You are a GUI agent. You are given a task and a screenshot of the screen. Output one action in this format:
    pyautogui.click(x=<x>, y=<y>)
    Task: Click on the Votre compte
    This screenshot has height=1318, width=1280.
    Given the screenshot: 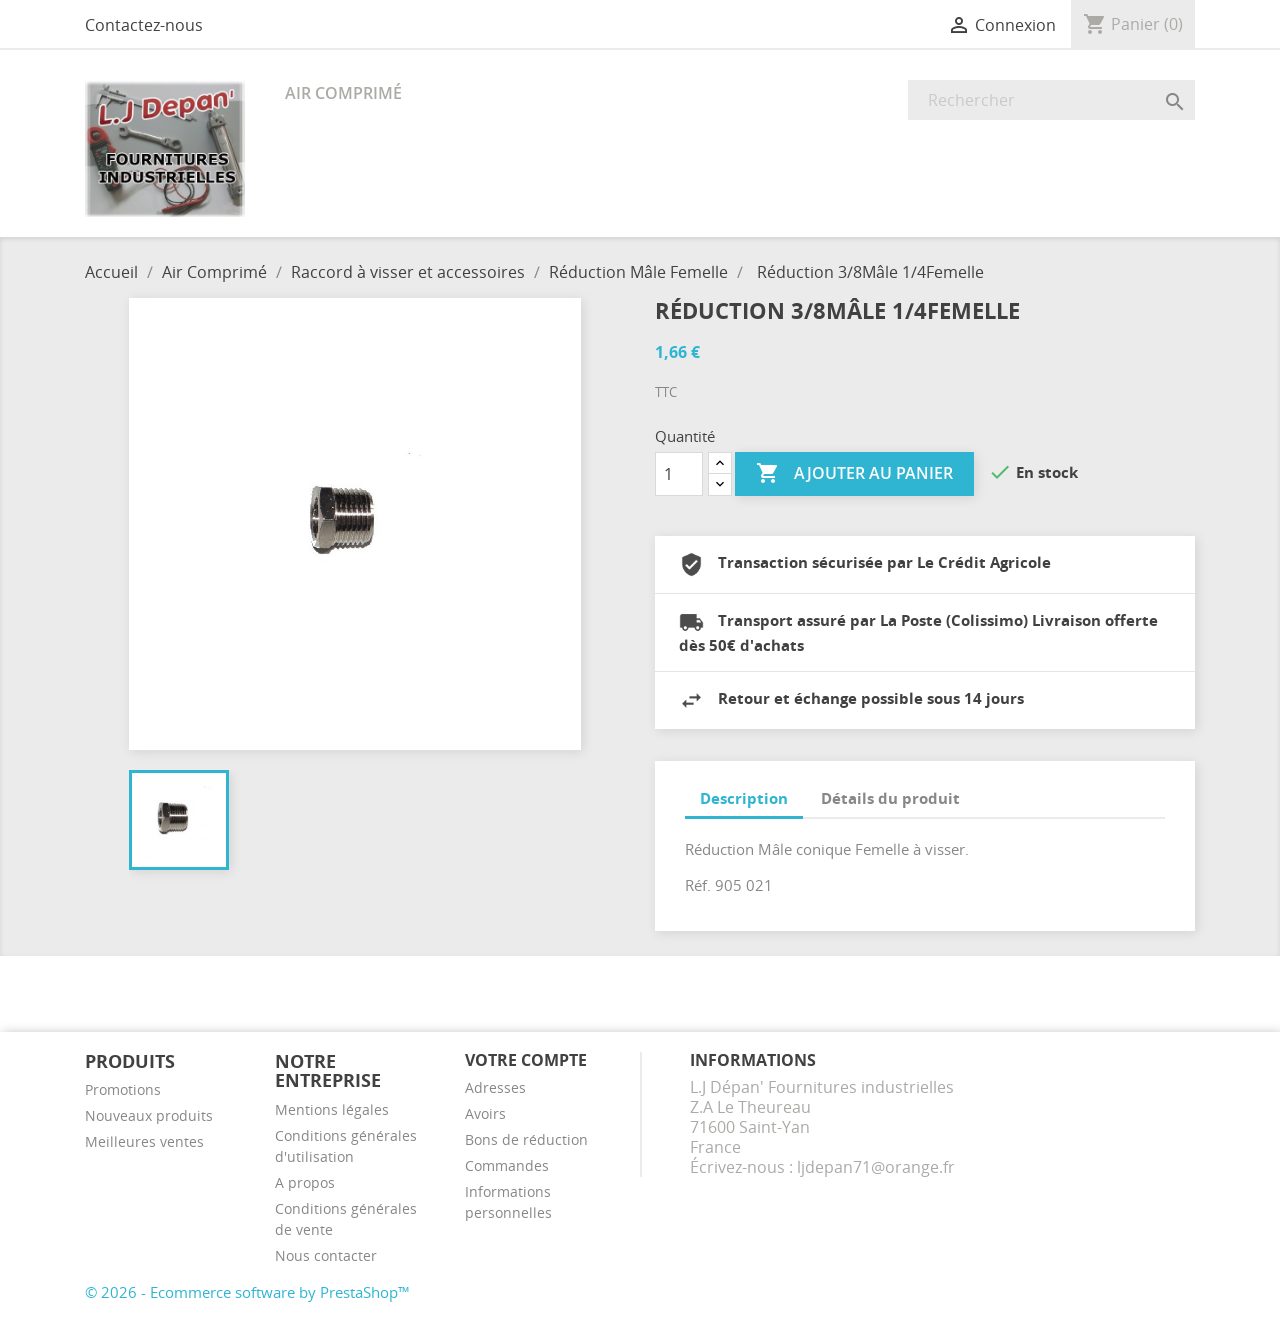 What is the action you would take?
    pyautogui.click(x=526, y=1060)
    